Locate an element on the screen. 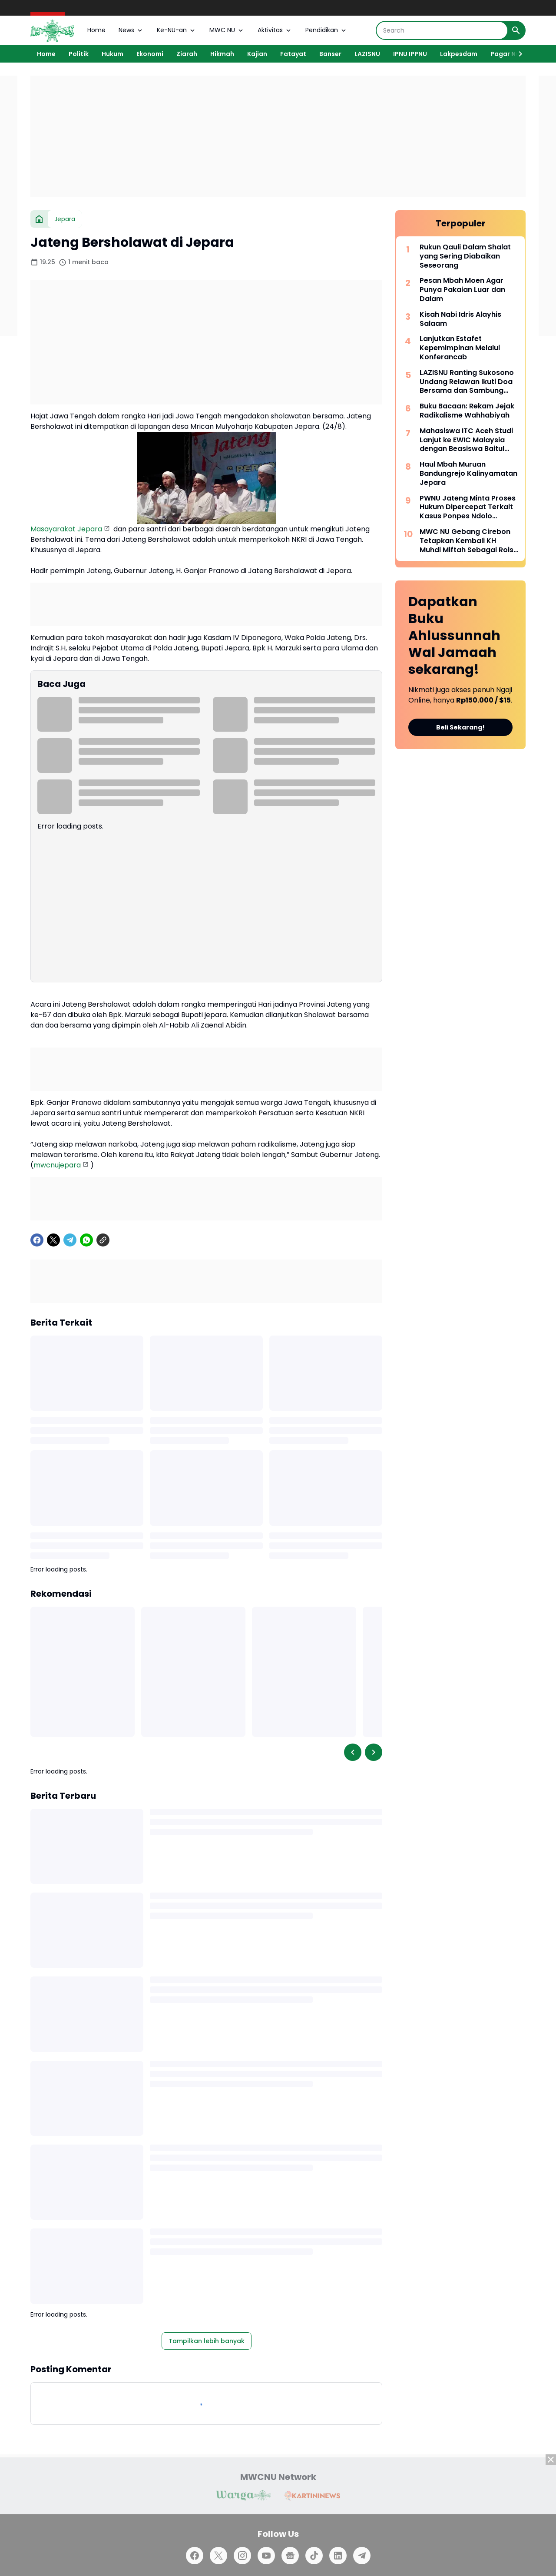  News is located at coordinates (131, 30).